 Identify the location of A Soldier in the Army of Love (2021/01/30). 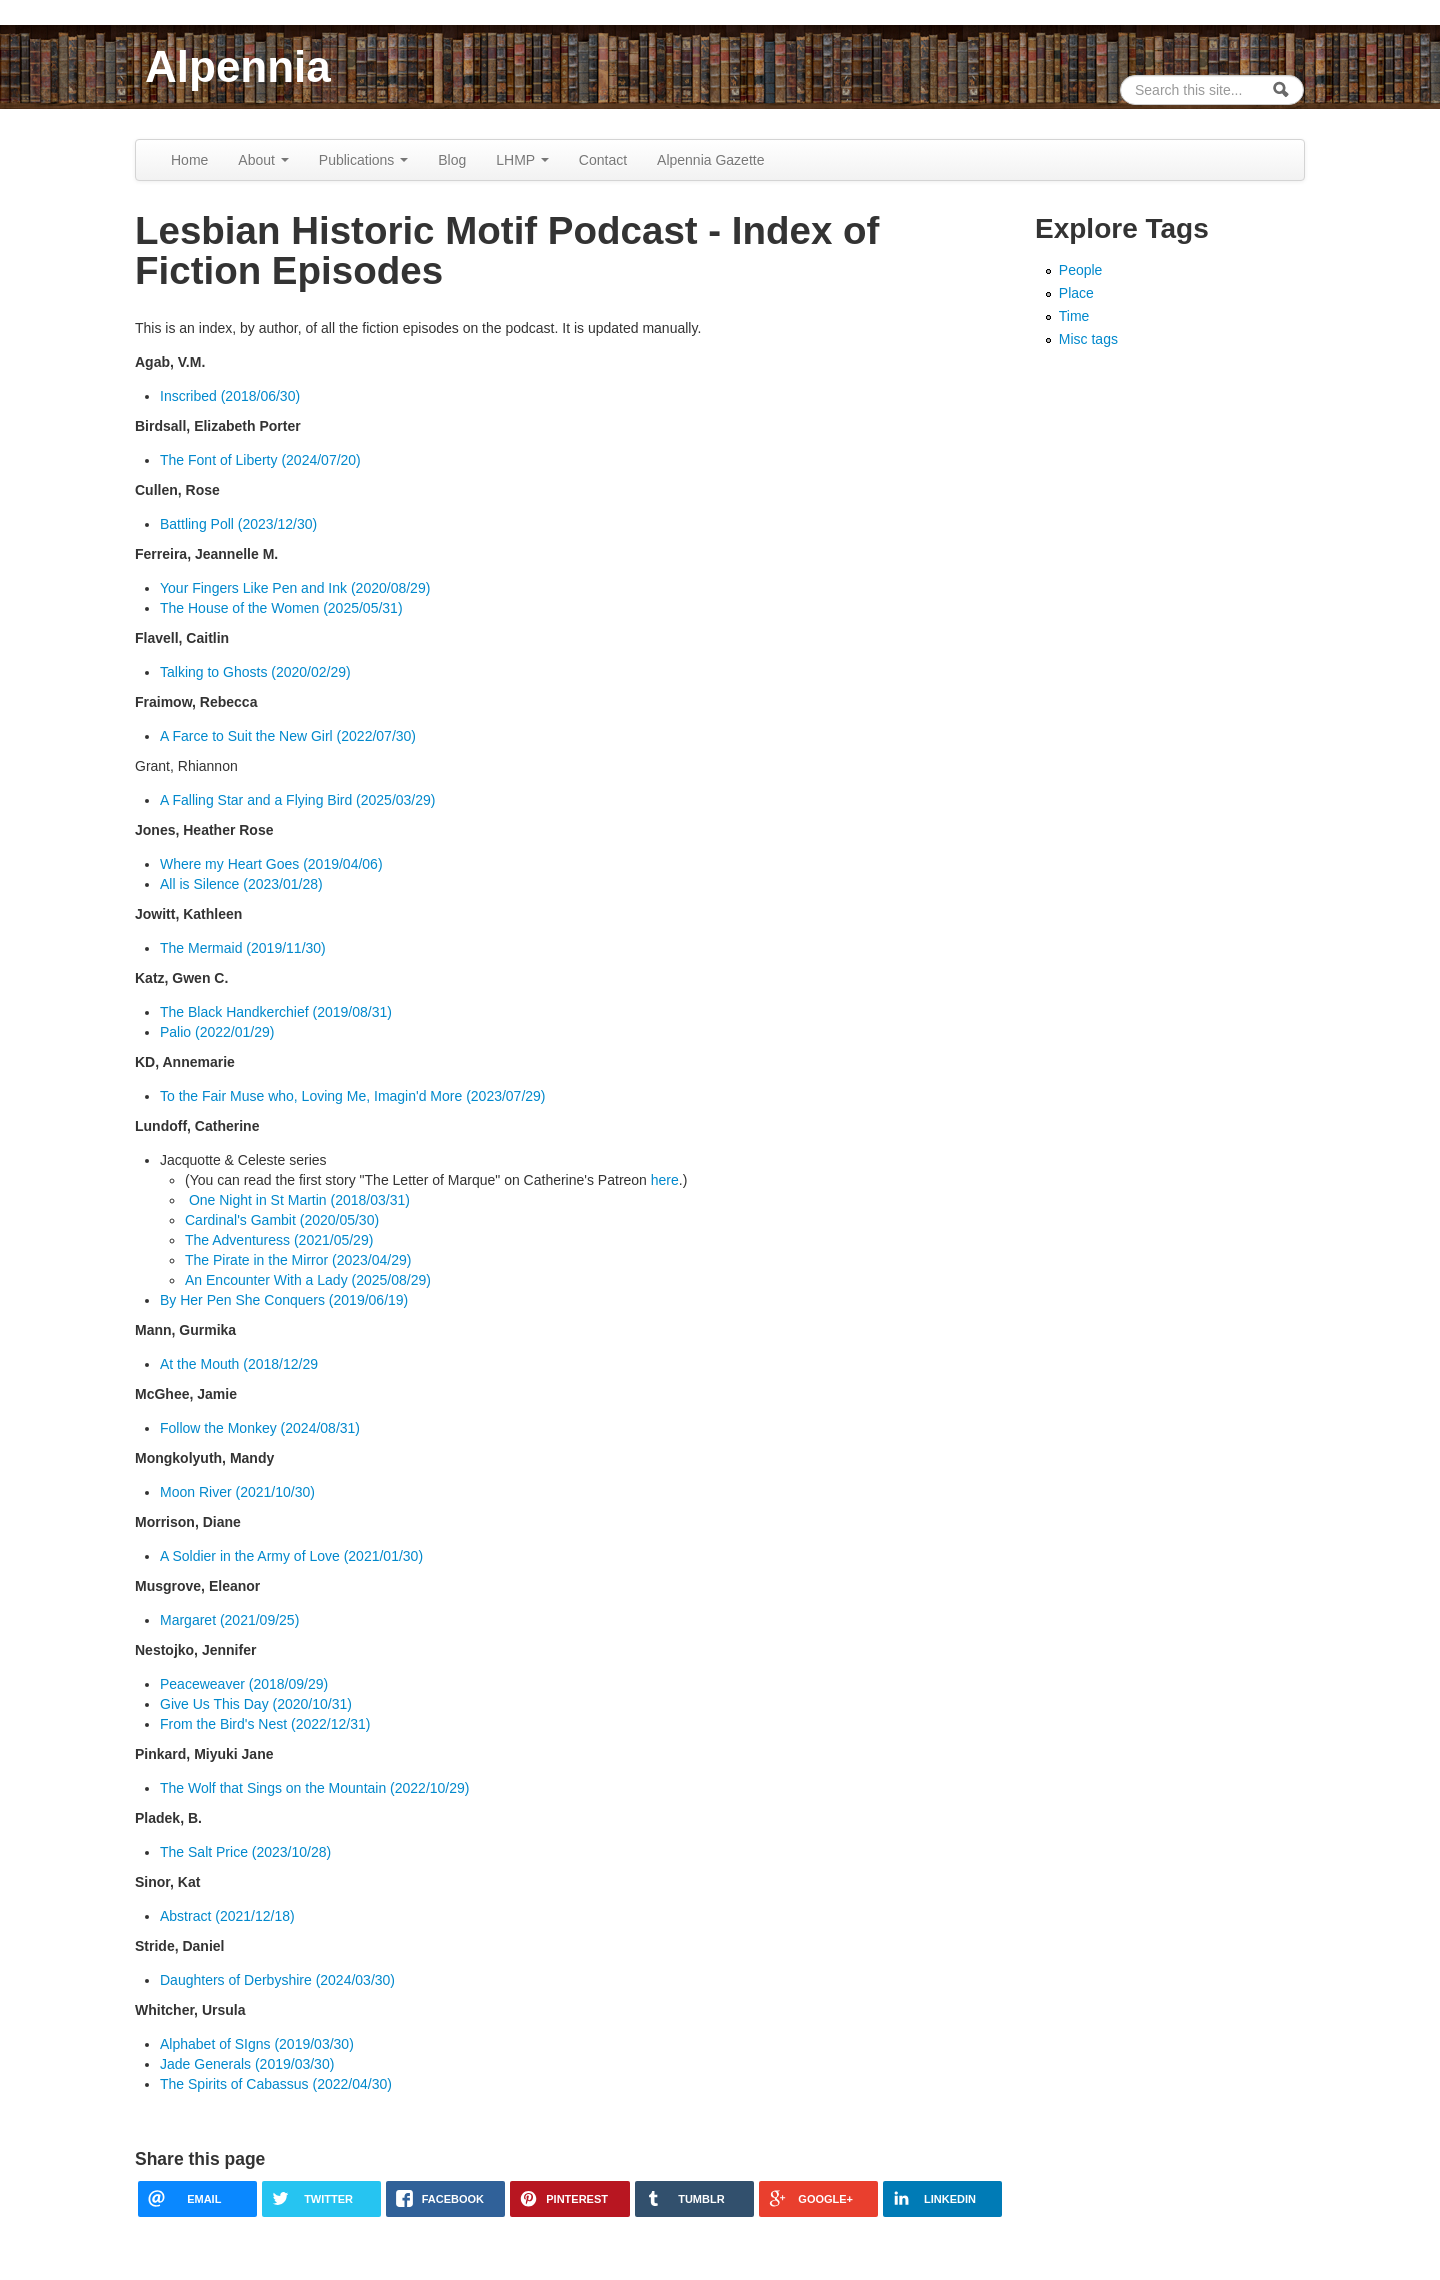
(291, 1556).